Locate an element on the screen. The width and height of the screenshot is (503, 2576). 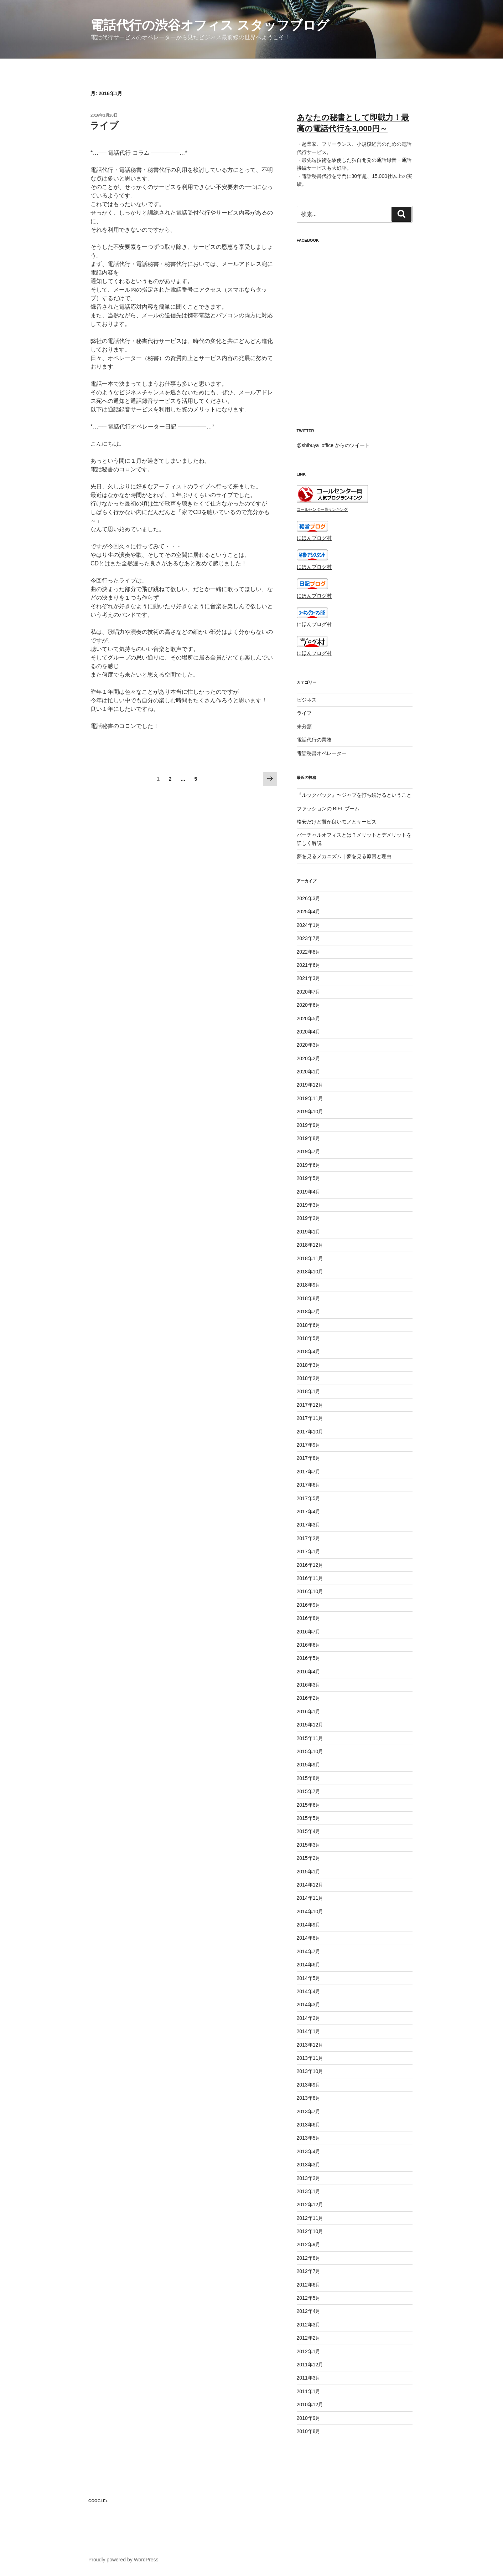
2017年3月 is located at coordinates (309, 1525).